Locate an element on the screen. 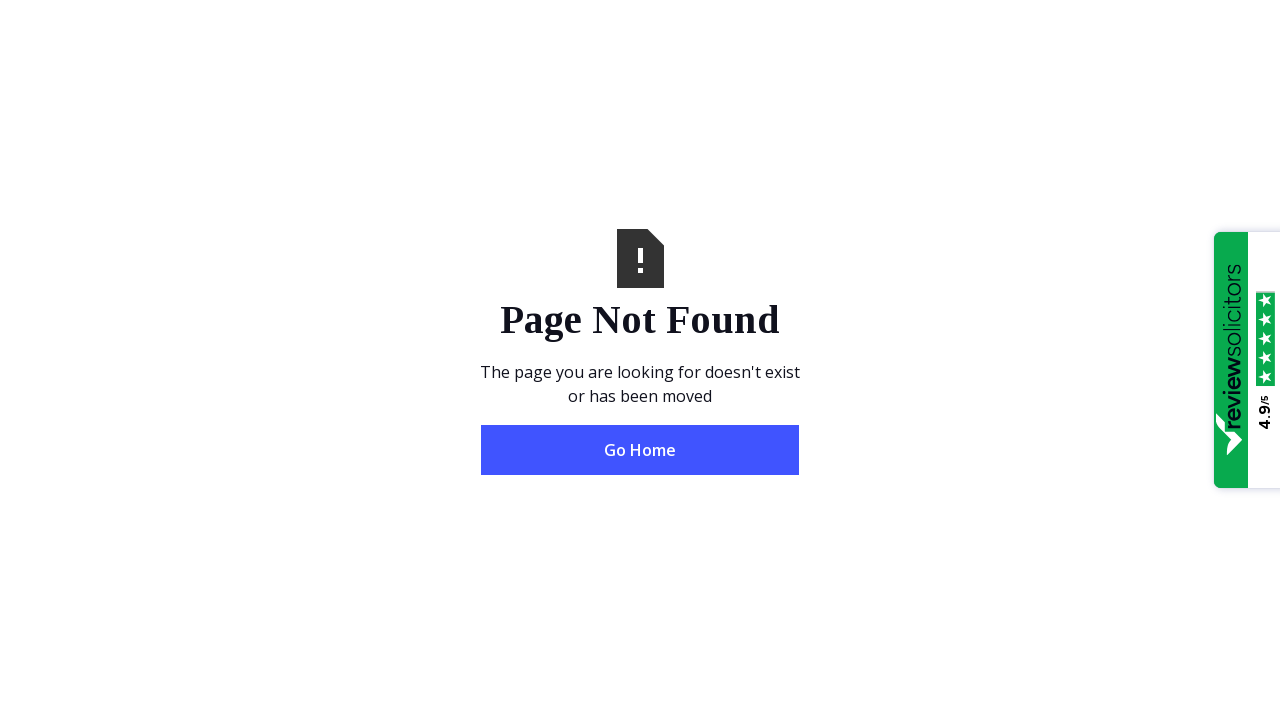 This screenshot has height=720, width=1280. Go Home is located at coordinates (640, 450).